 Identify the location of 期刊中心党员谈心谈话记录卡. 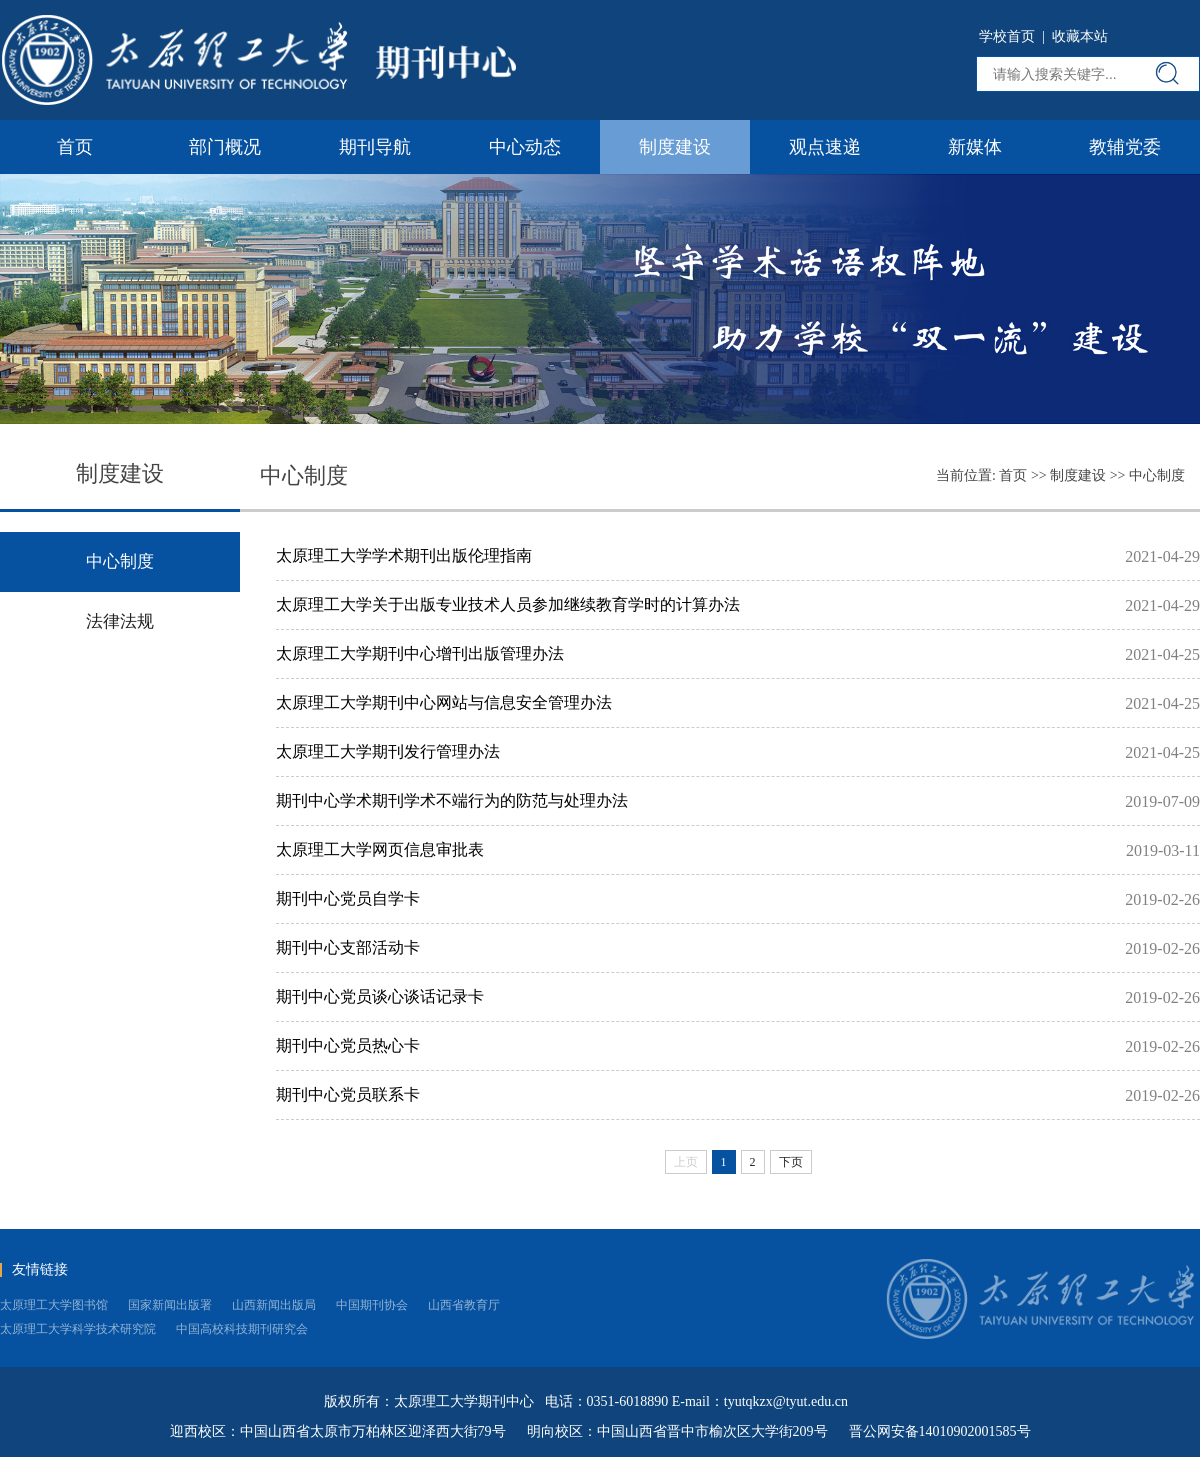
(380, 996).